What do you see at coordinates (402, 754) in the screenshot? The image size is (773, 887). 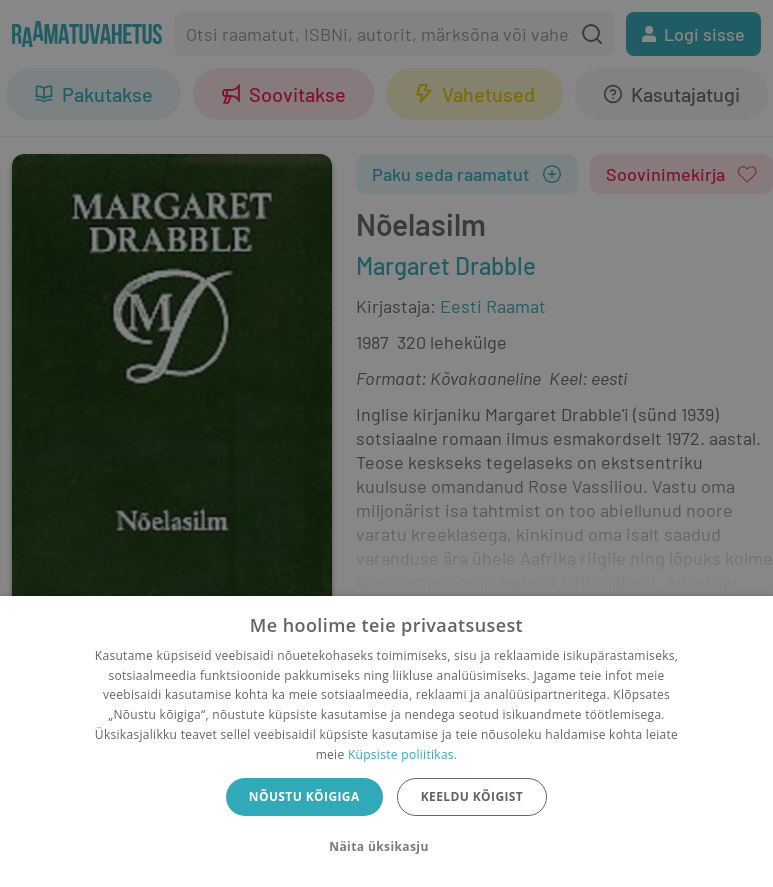 I see `Küpsiste poliitikas.` at bounding box center [402, 754].